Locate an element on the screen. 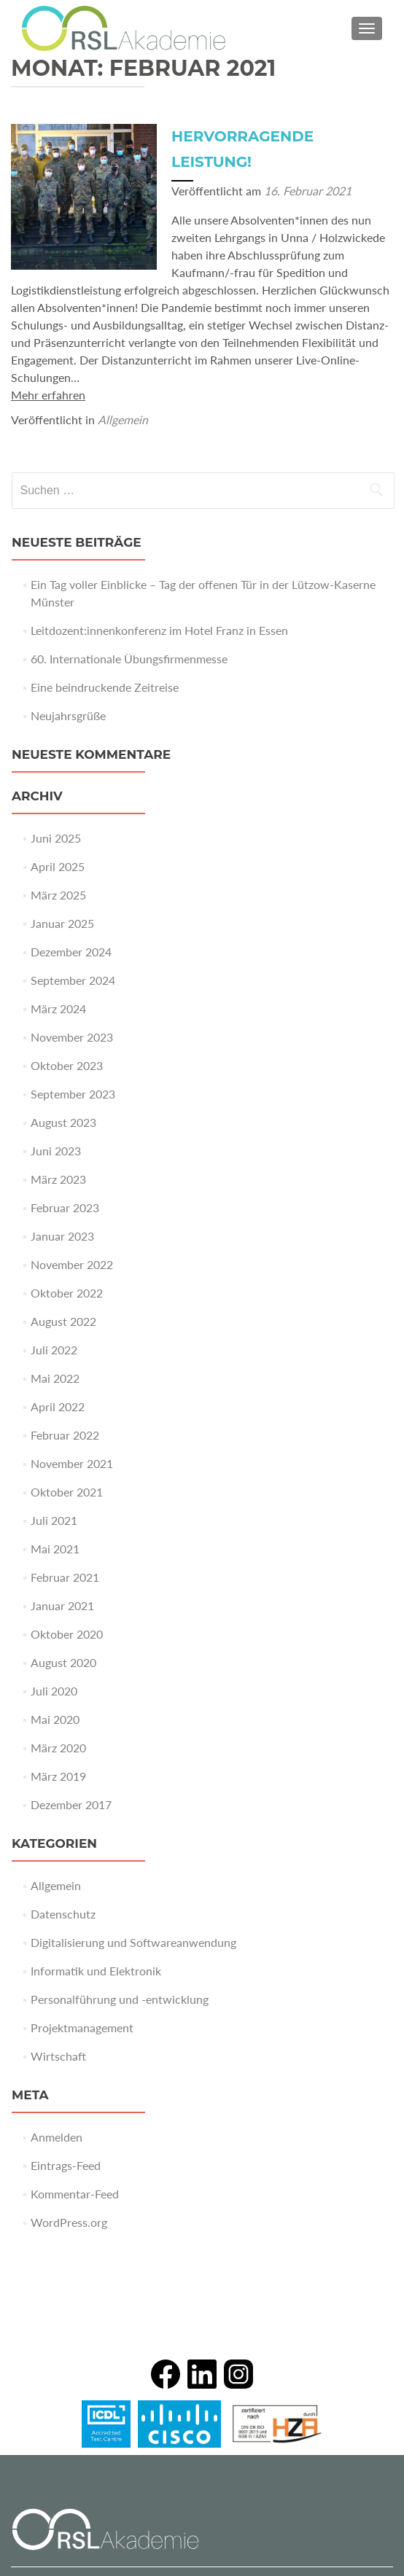 The height and width of the screenshot is (2576, 404). Eintrags-Feed is located at coordinates (66, 2165).